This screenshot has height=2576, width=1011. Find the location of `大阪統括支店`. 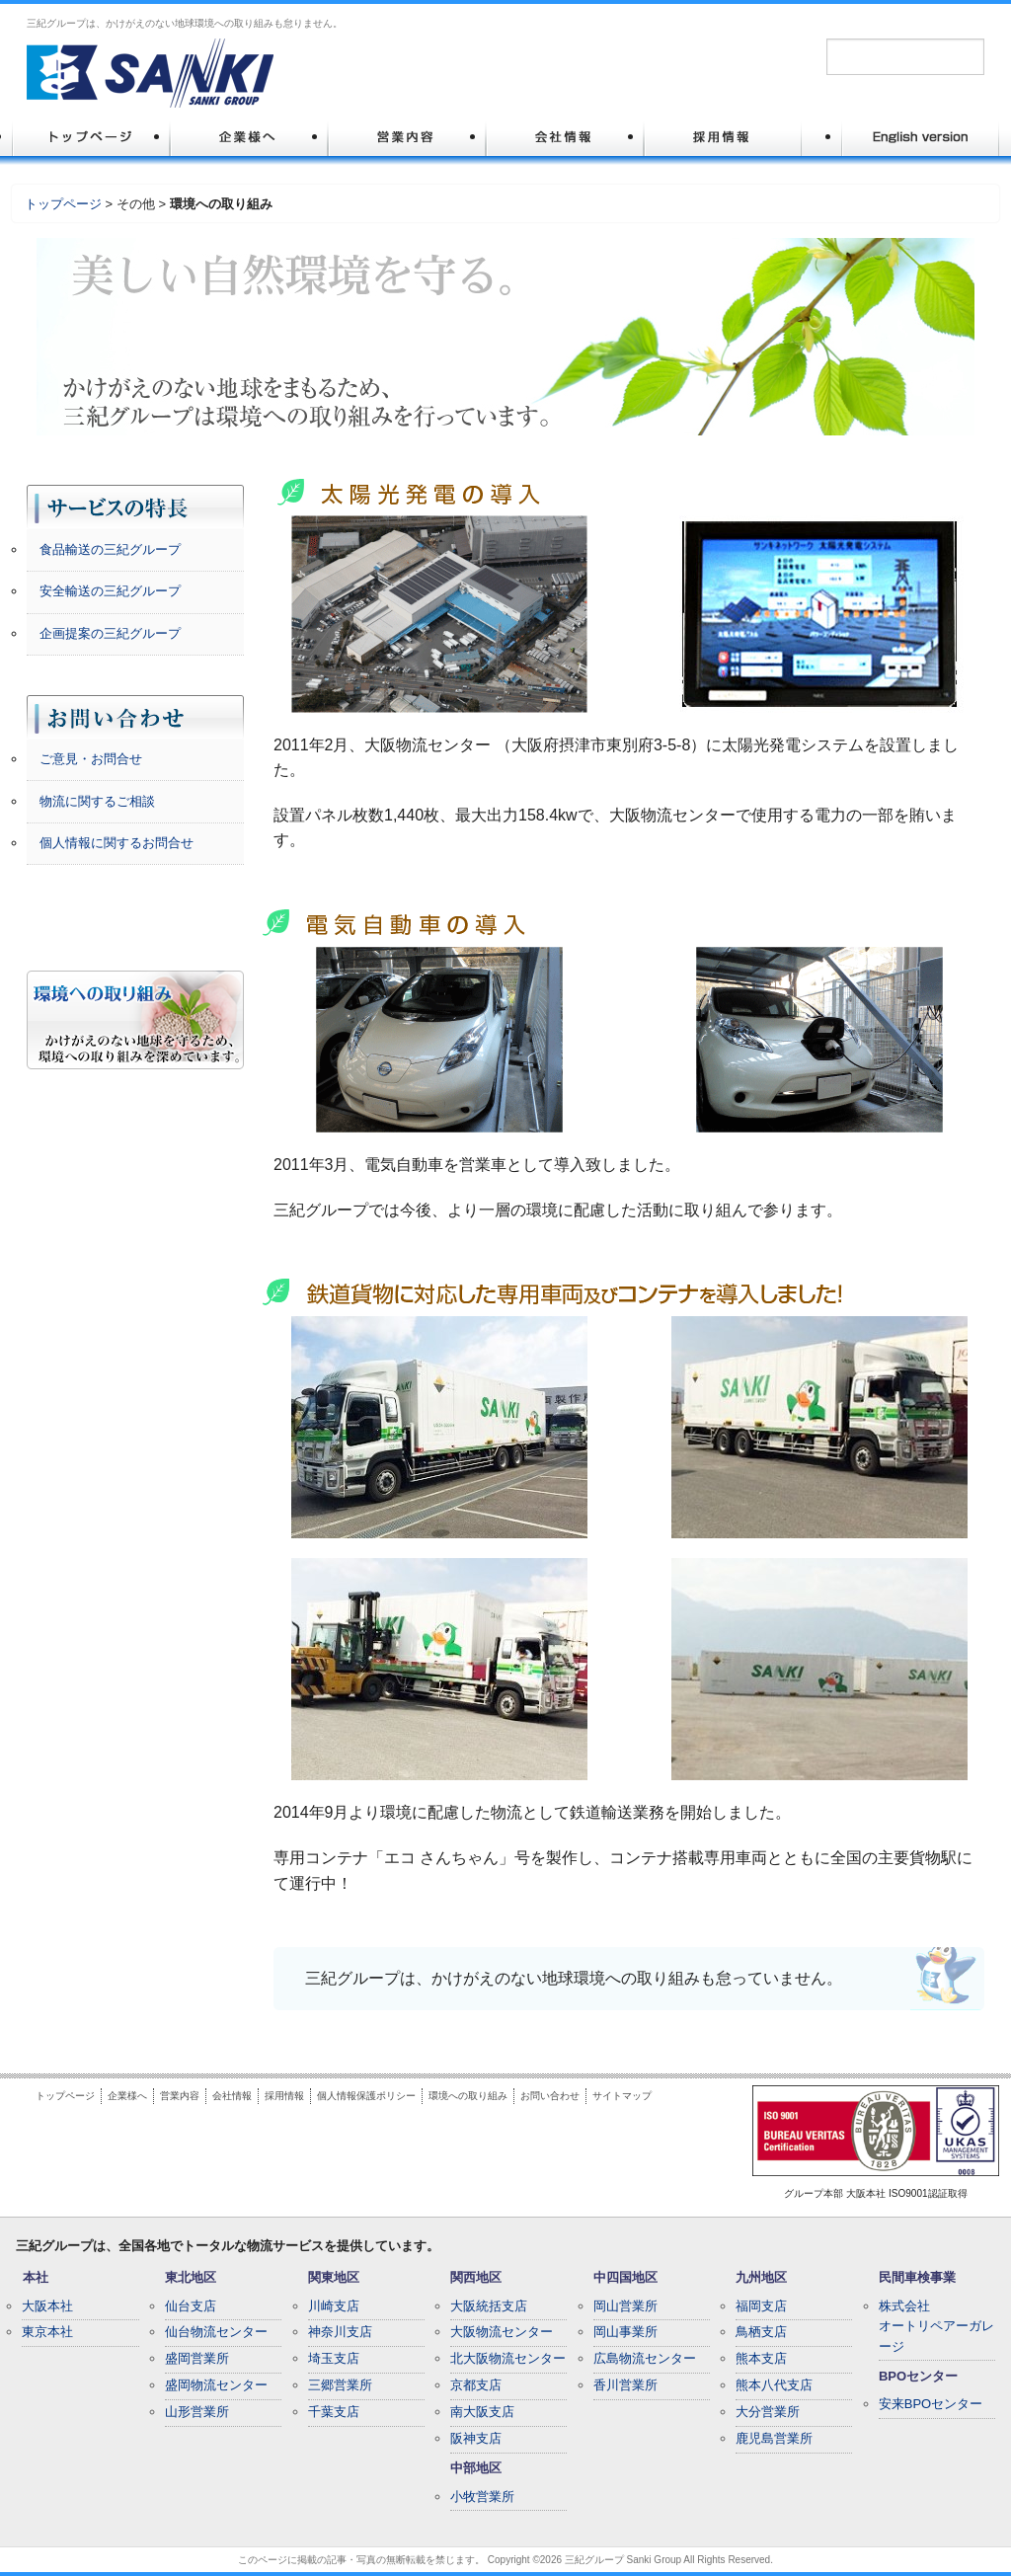

大阪統括支店 is located at coordinates (488, 2306).